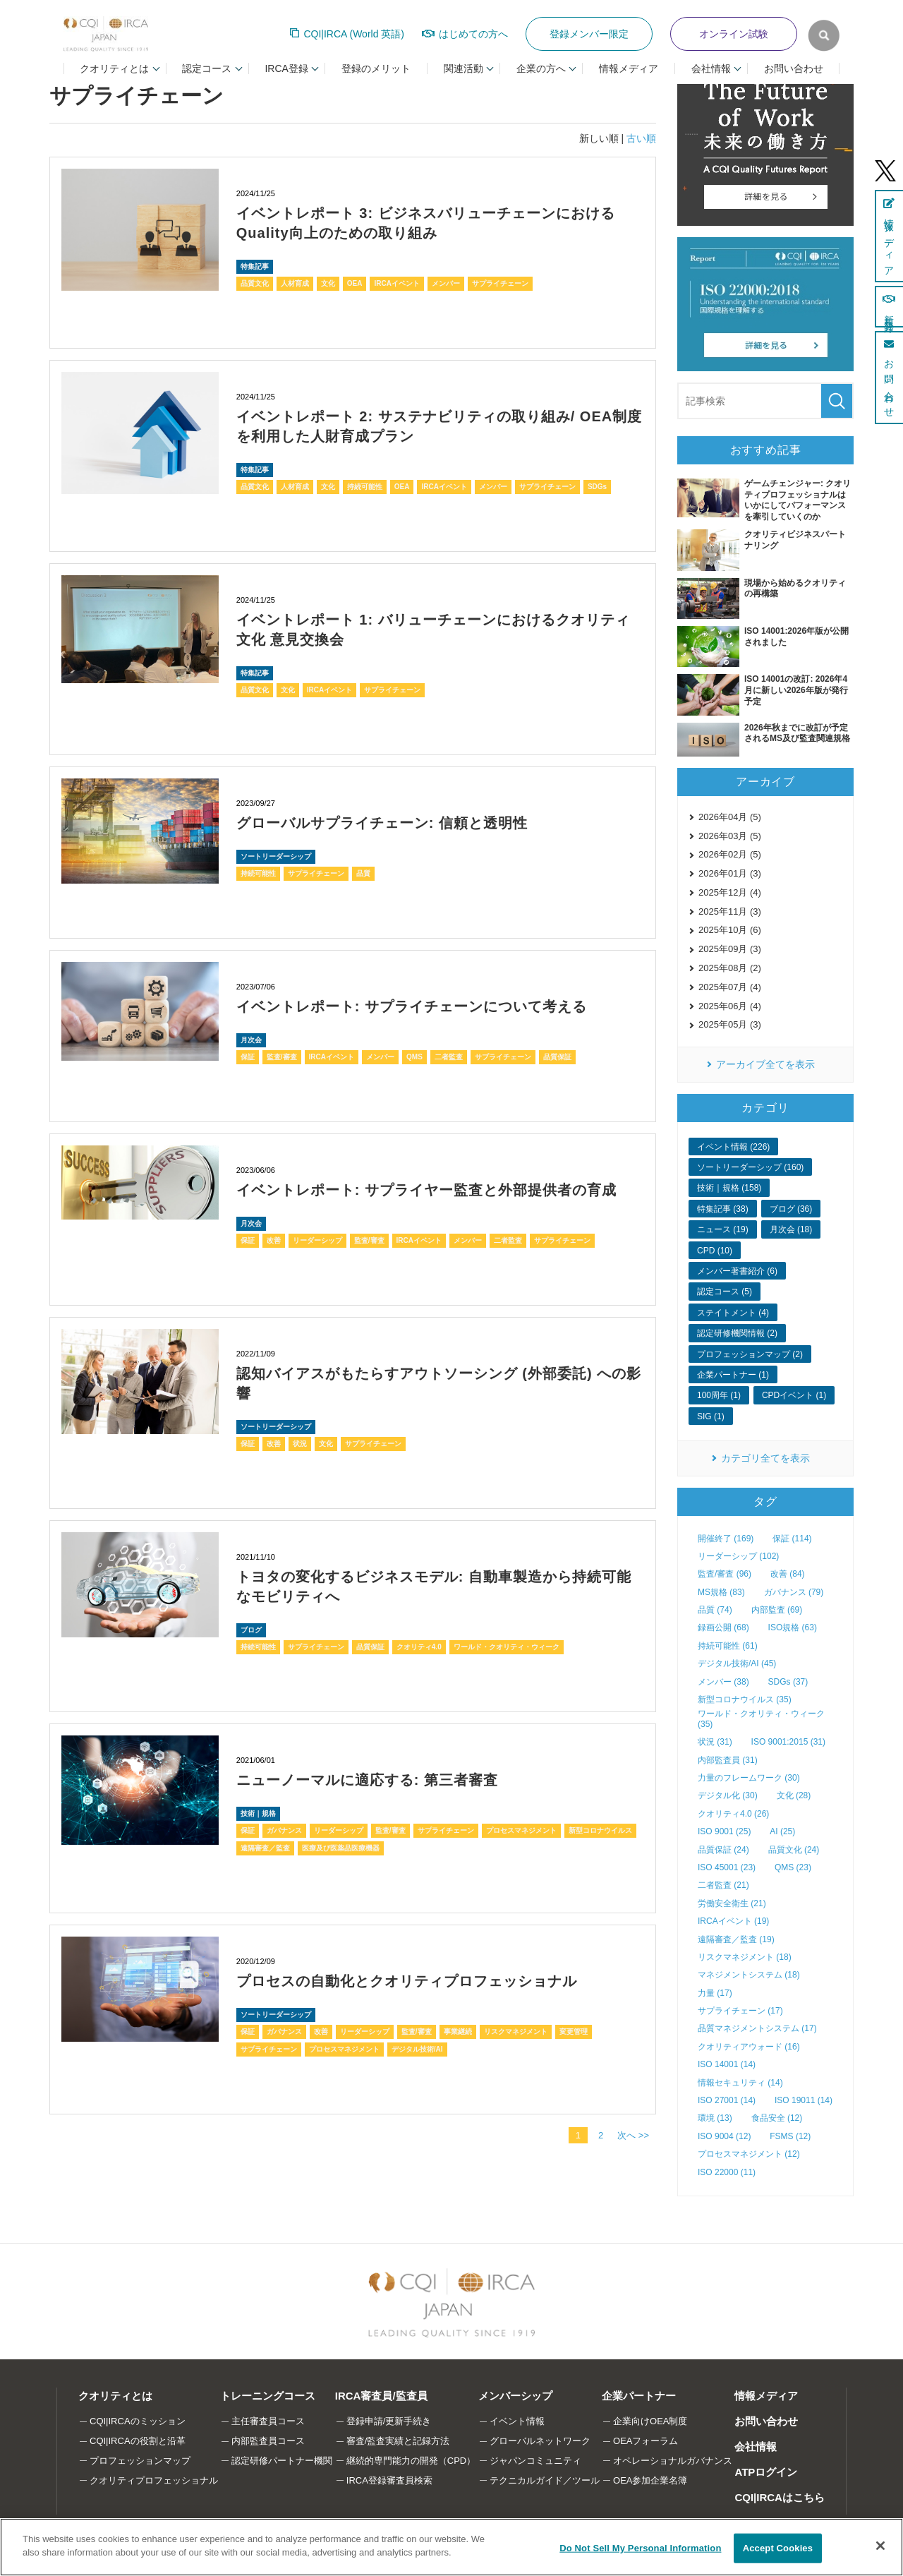  What do you see at coordinates (787, 1574) in the screenshot?
I see `改善 (84)` at bounding box center [787, 1574].